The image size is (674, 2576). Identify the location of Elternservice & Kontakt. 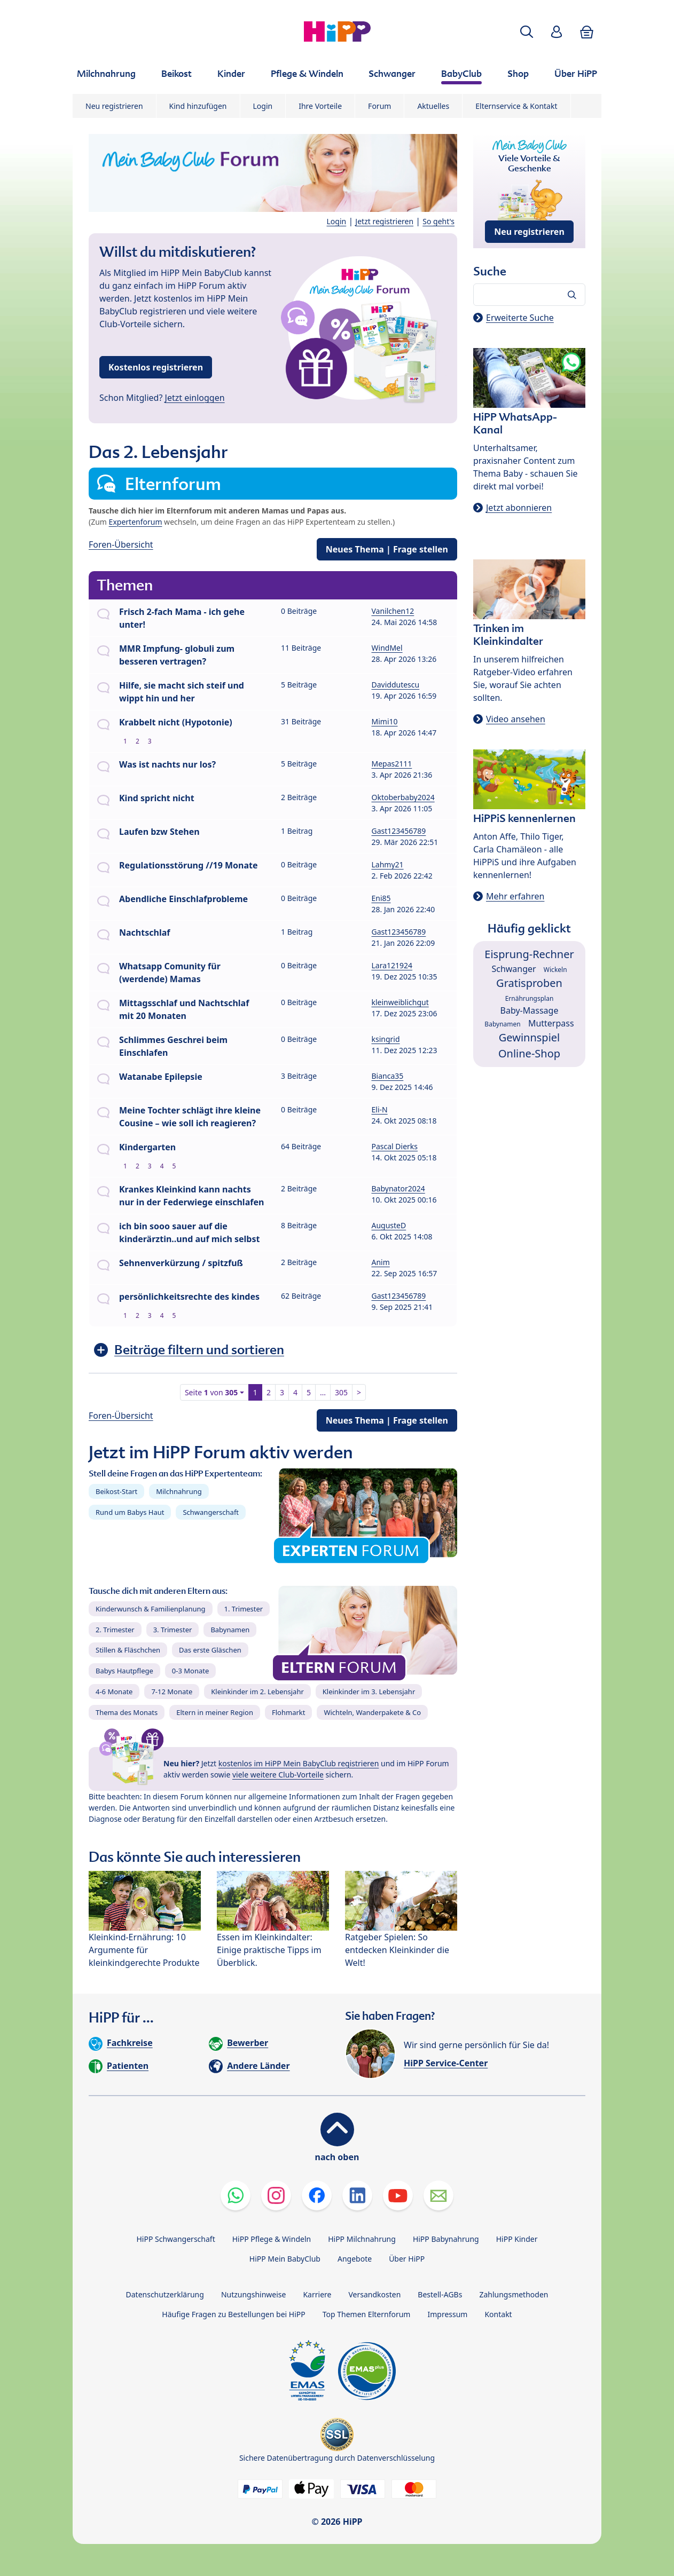
(516, 106).